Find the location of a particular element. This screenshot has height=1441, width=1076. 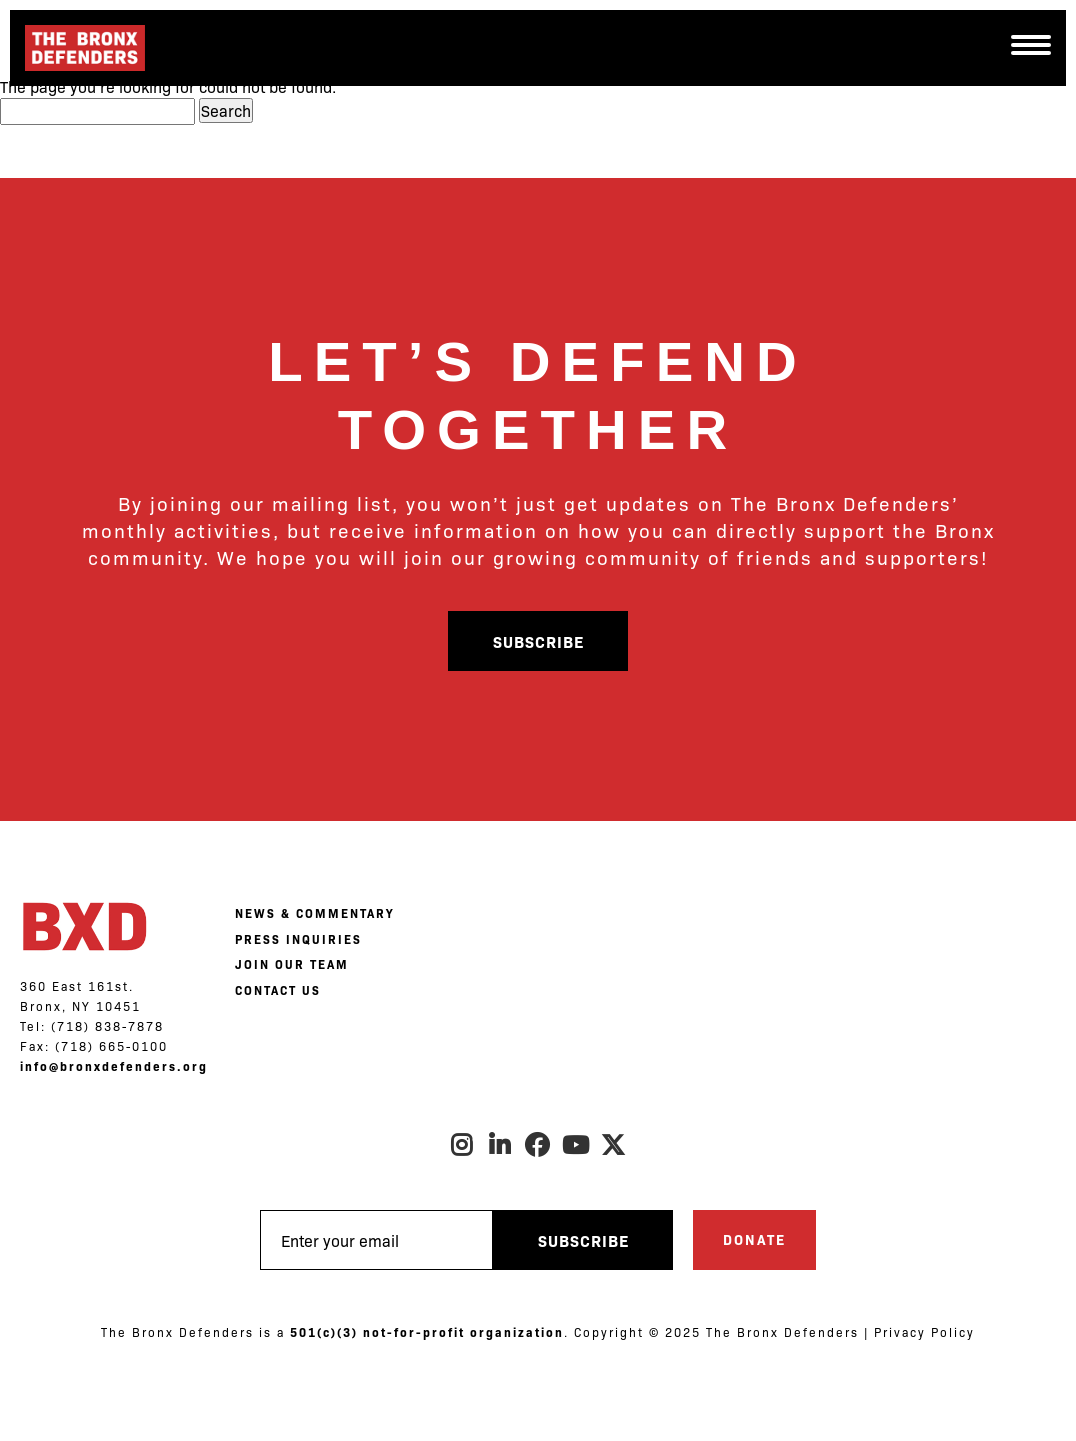

501(c)(3) not-for-profit organization is located at coordinates (427, 1332).